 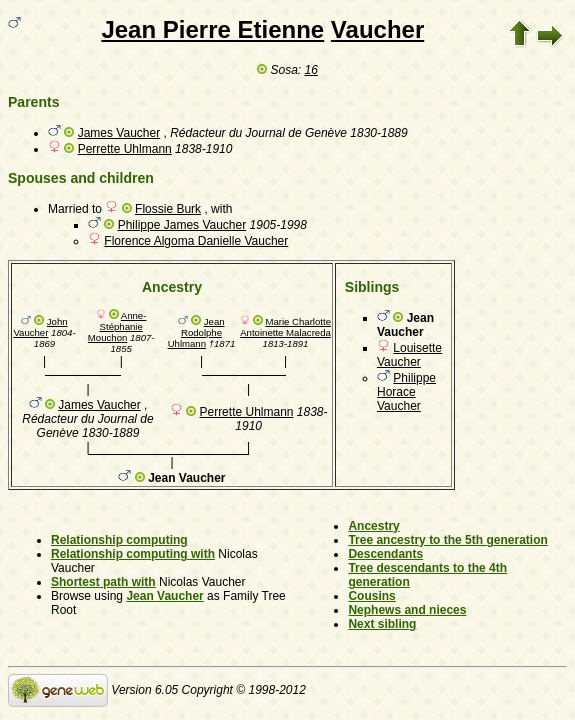 I want to click on Relationship computing, so click(x=119, y=540).